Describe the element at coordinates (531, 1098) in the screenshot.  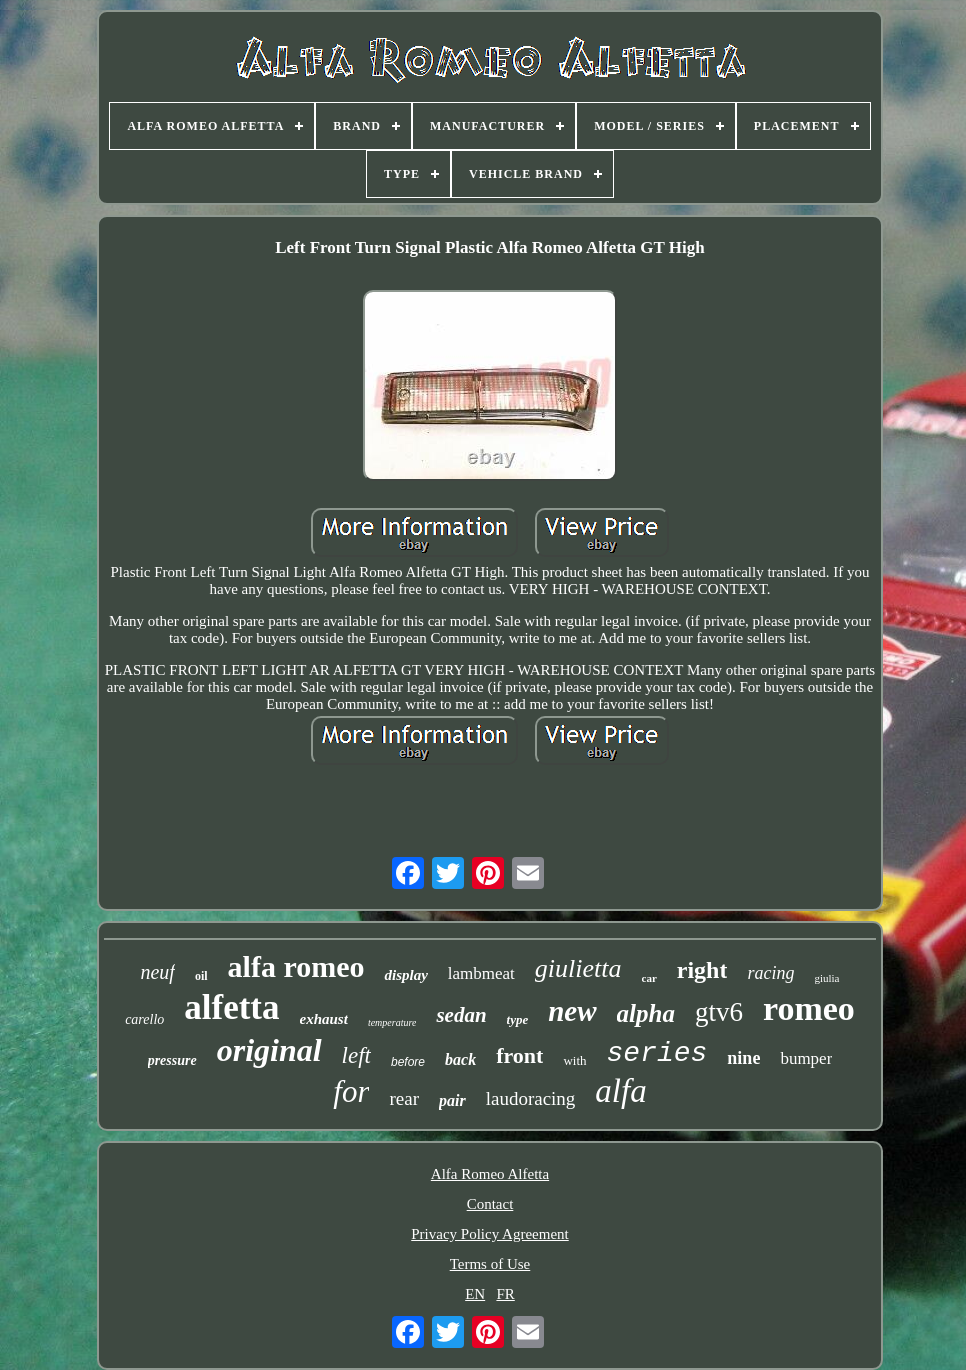
I see `laudoracing` at that location.